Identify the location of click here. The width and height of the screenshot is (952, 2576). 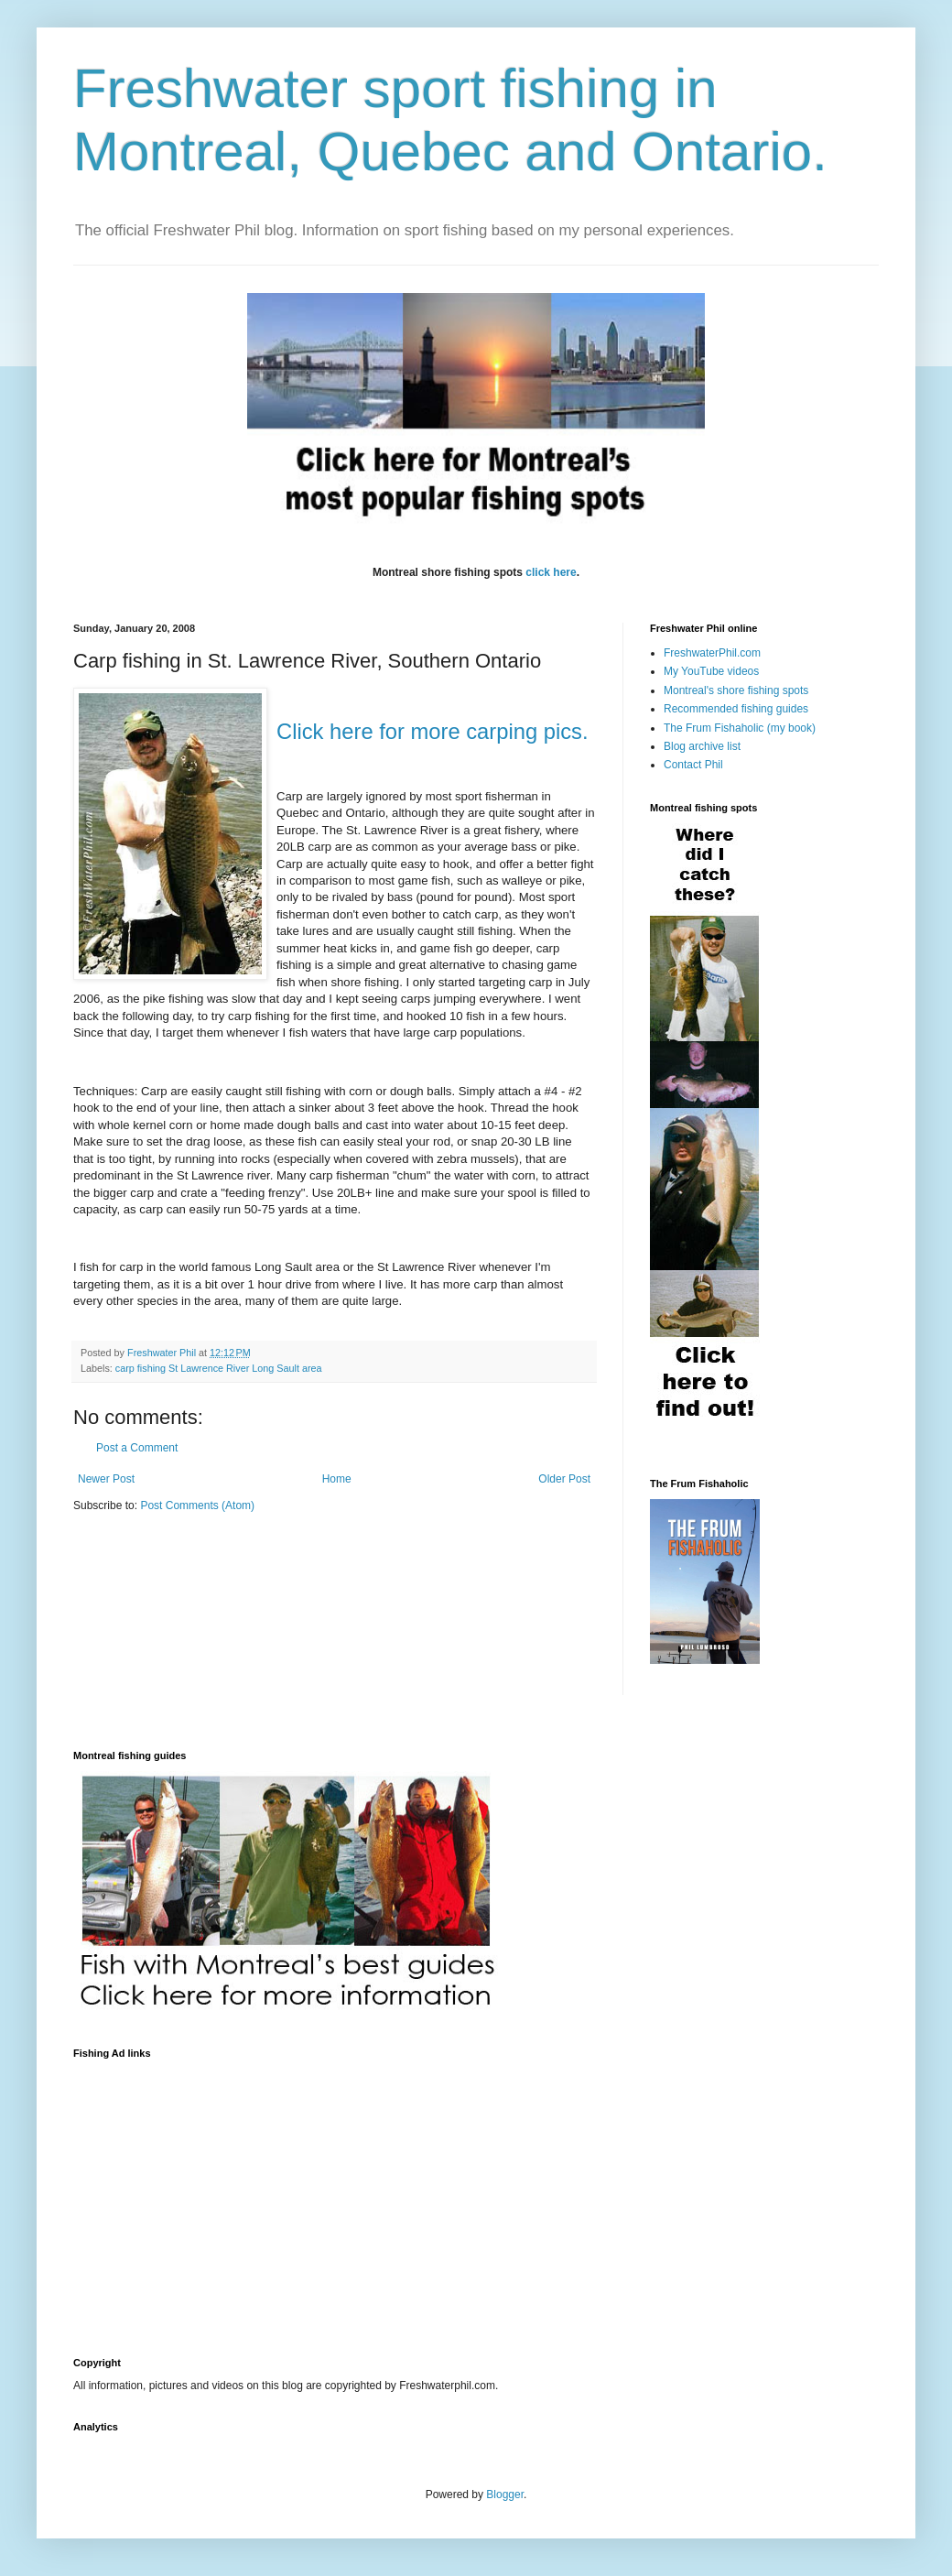
(550, 572).